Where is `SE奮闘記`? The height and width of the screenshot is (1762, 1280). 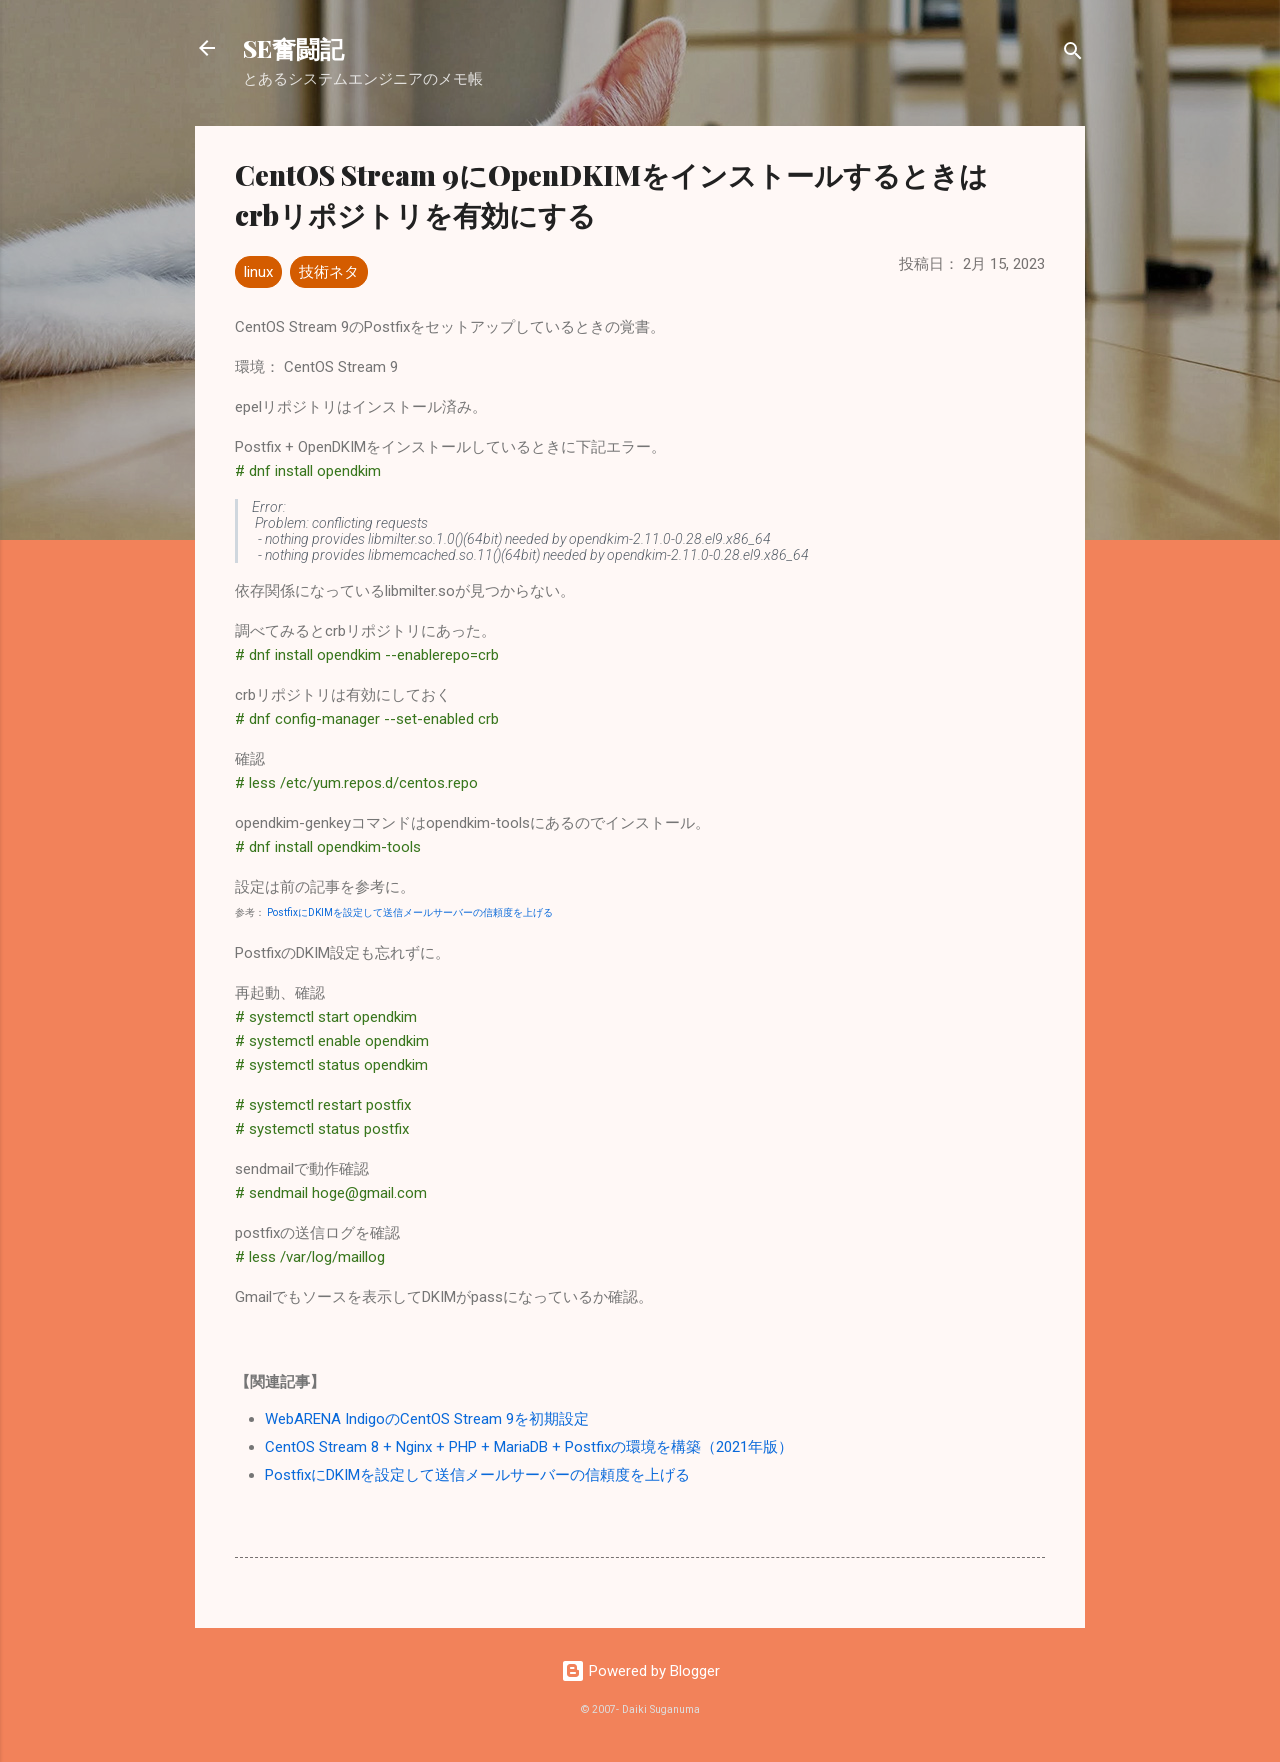 SE奮闘記 is located at coordinates (293, 48).